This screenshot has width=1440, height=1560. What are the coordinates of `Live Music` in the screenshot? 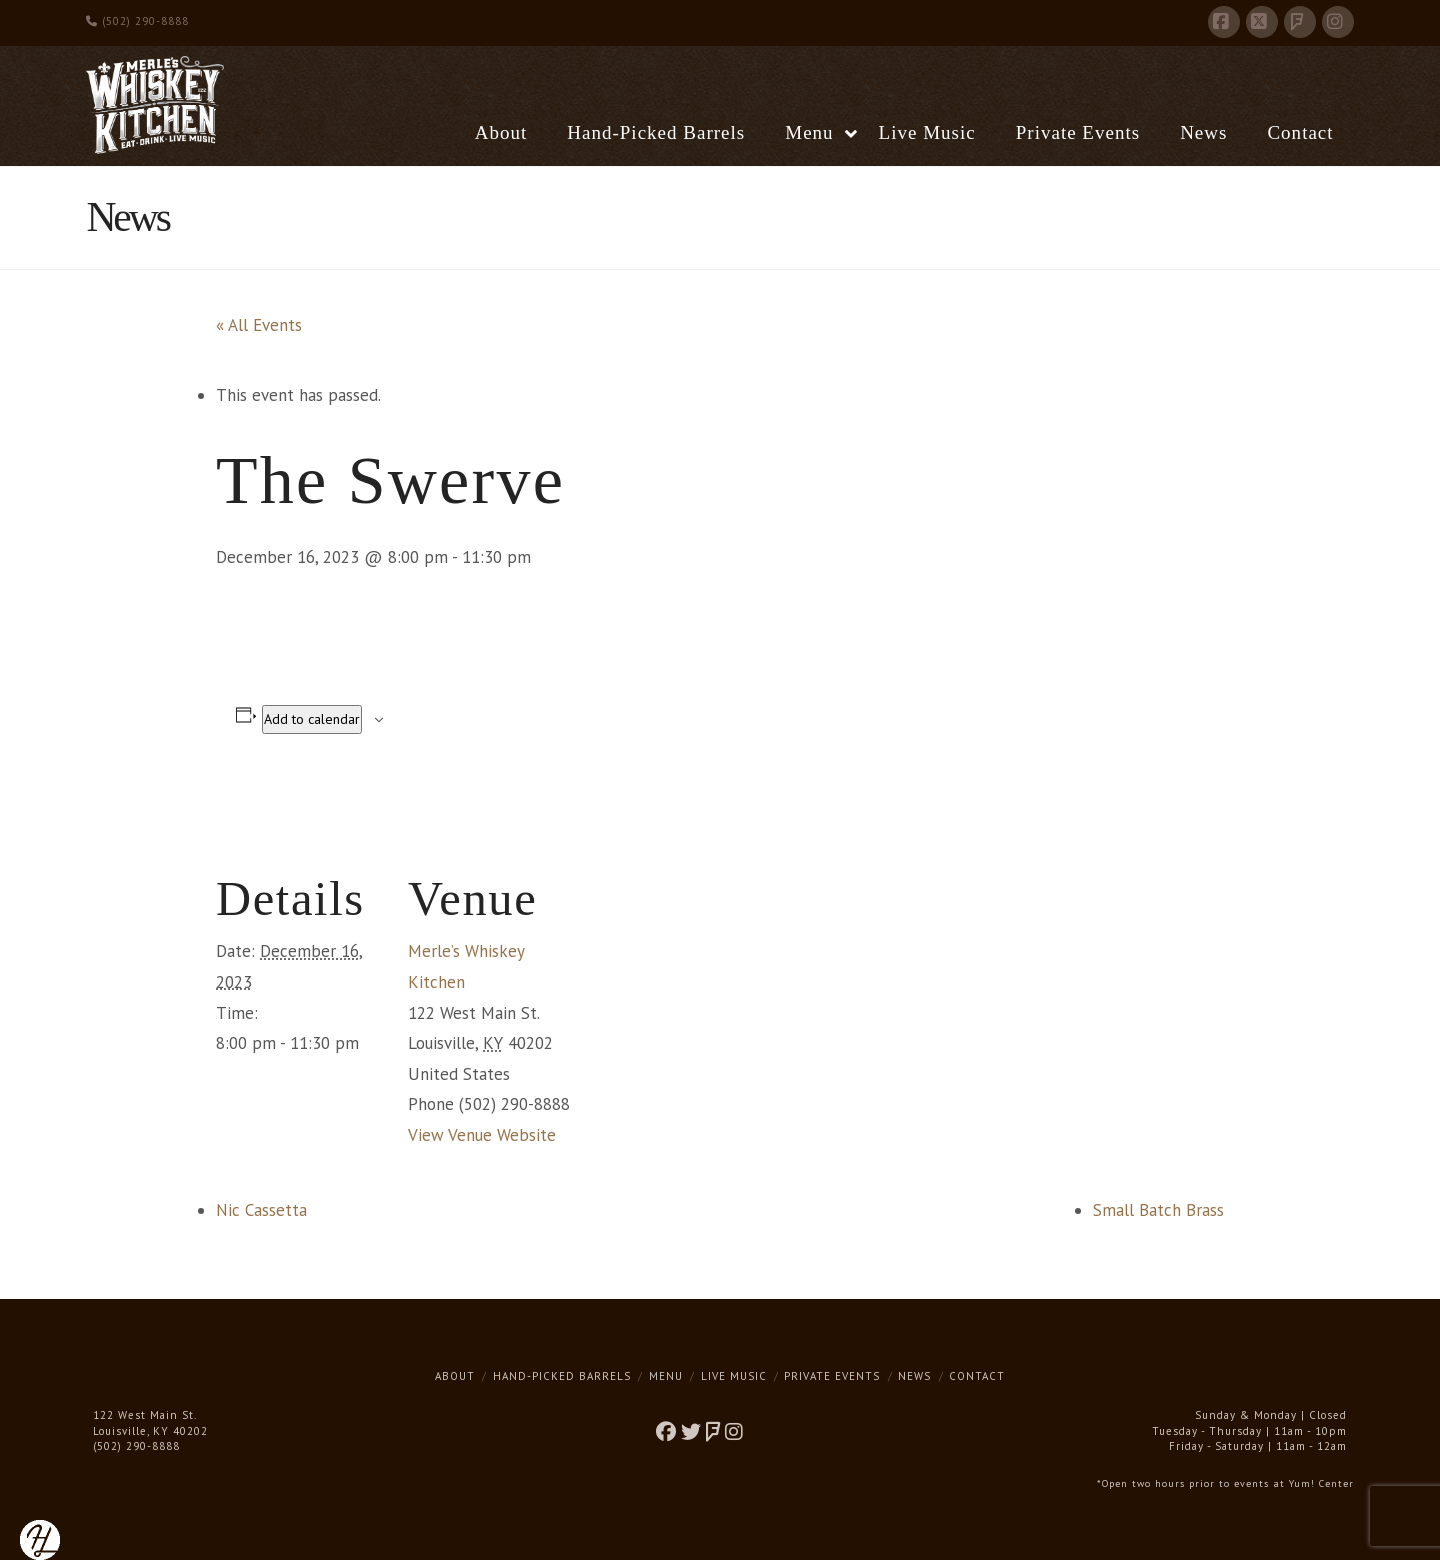 It's located at (734, 1376).